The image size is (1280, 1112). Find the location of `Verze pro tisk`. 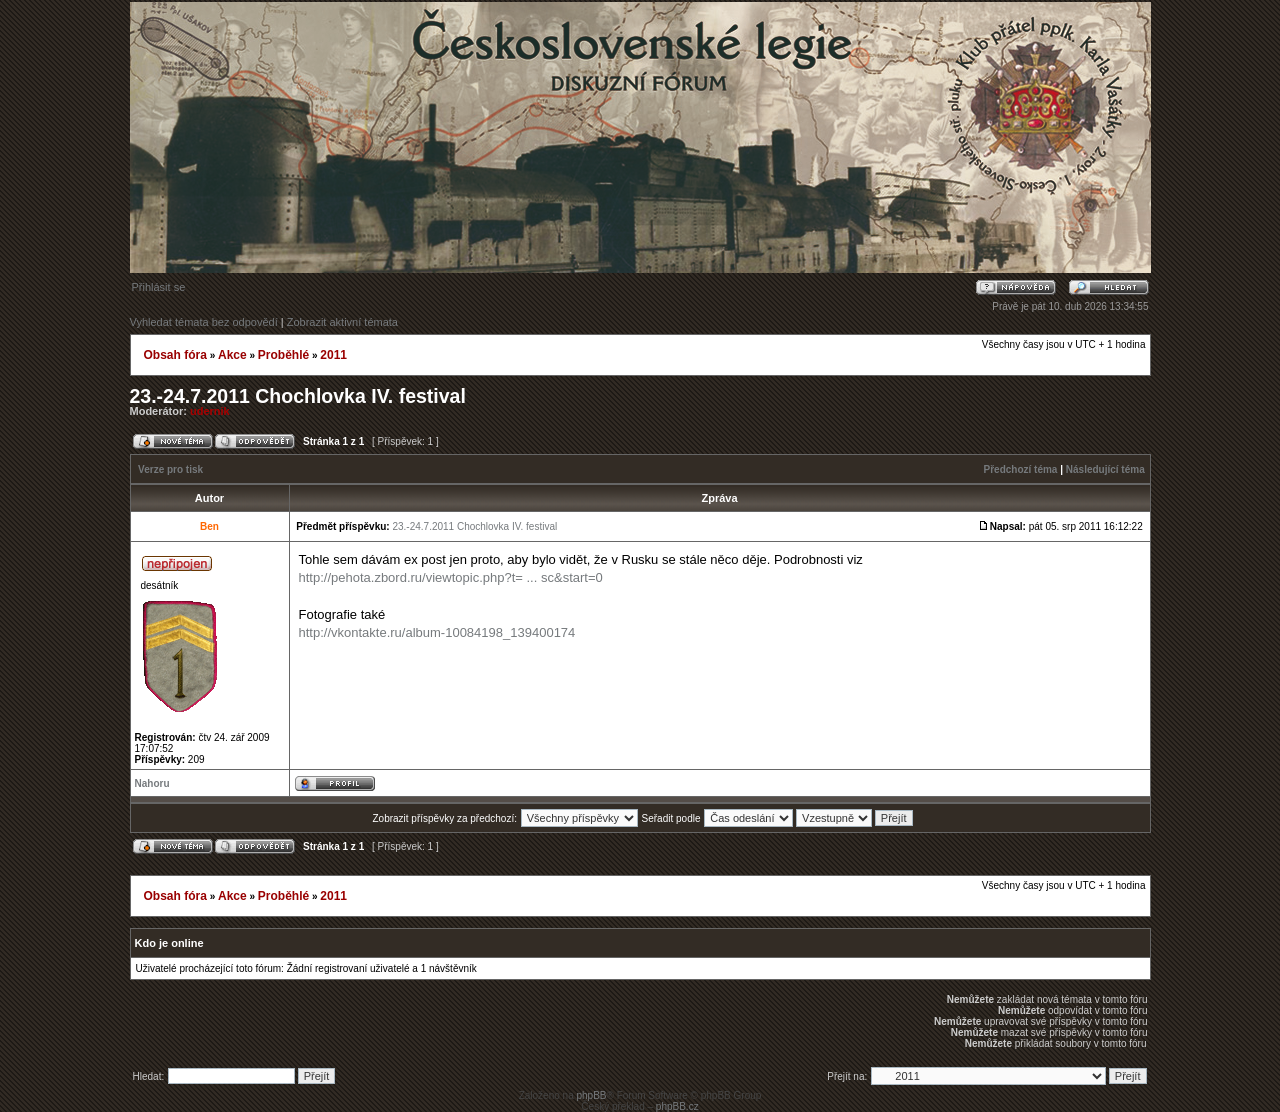

Verze pro tisk is located at coordinates (170, 469).